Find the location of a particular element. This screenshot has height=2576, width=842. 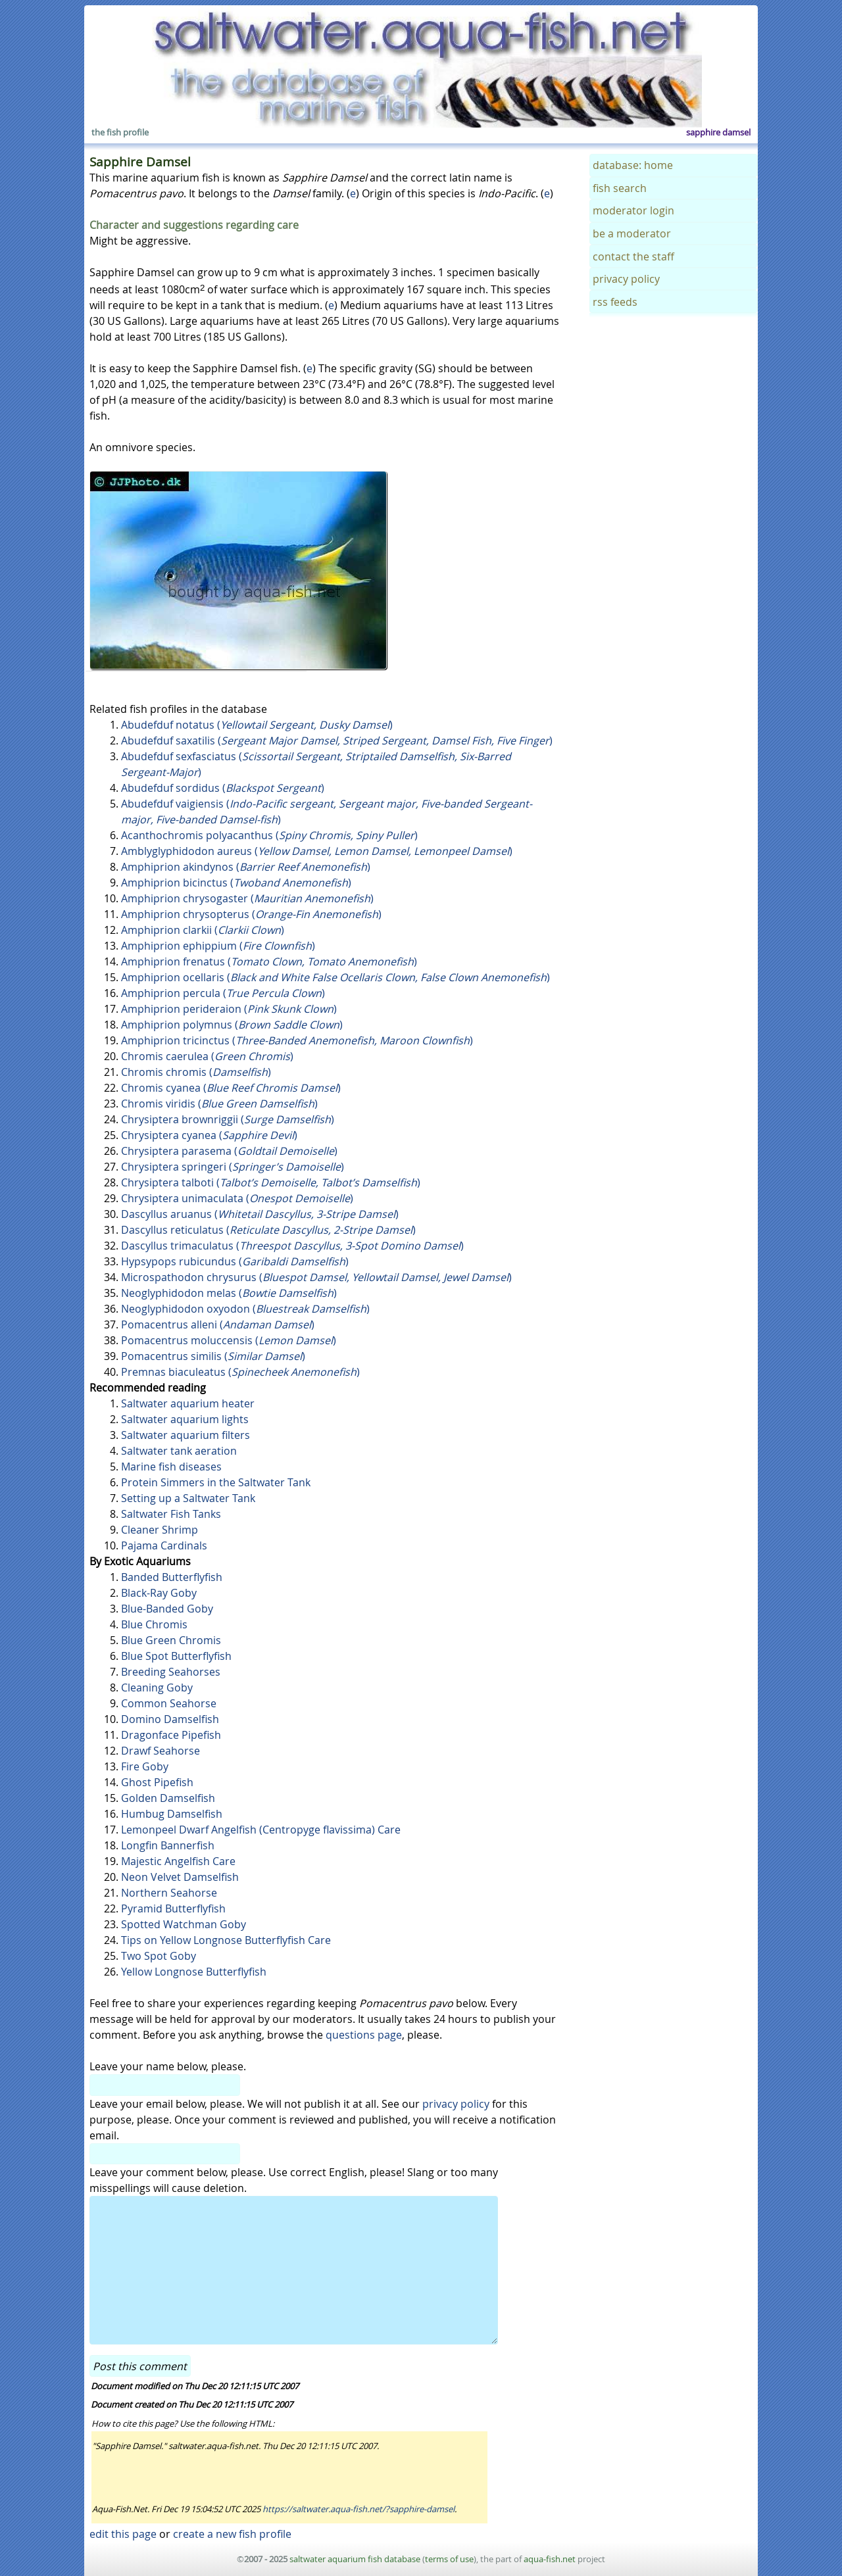

Setting up a Saltwater Tank is located at coordinates (188, 1498).